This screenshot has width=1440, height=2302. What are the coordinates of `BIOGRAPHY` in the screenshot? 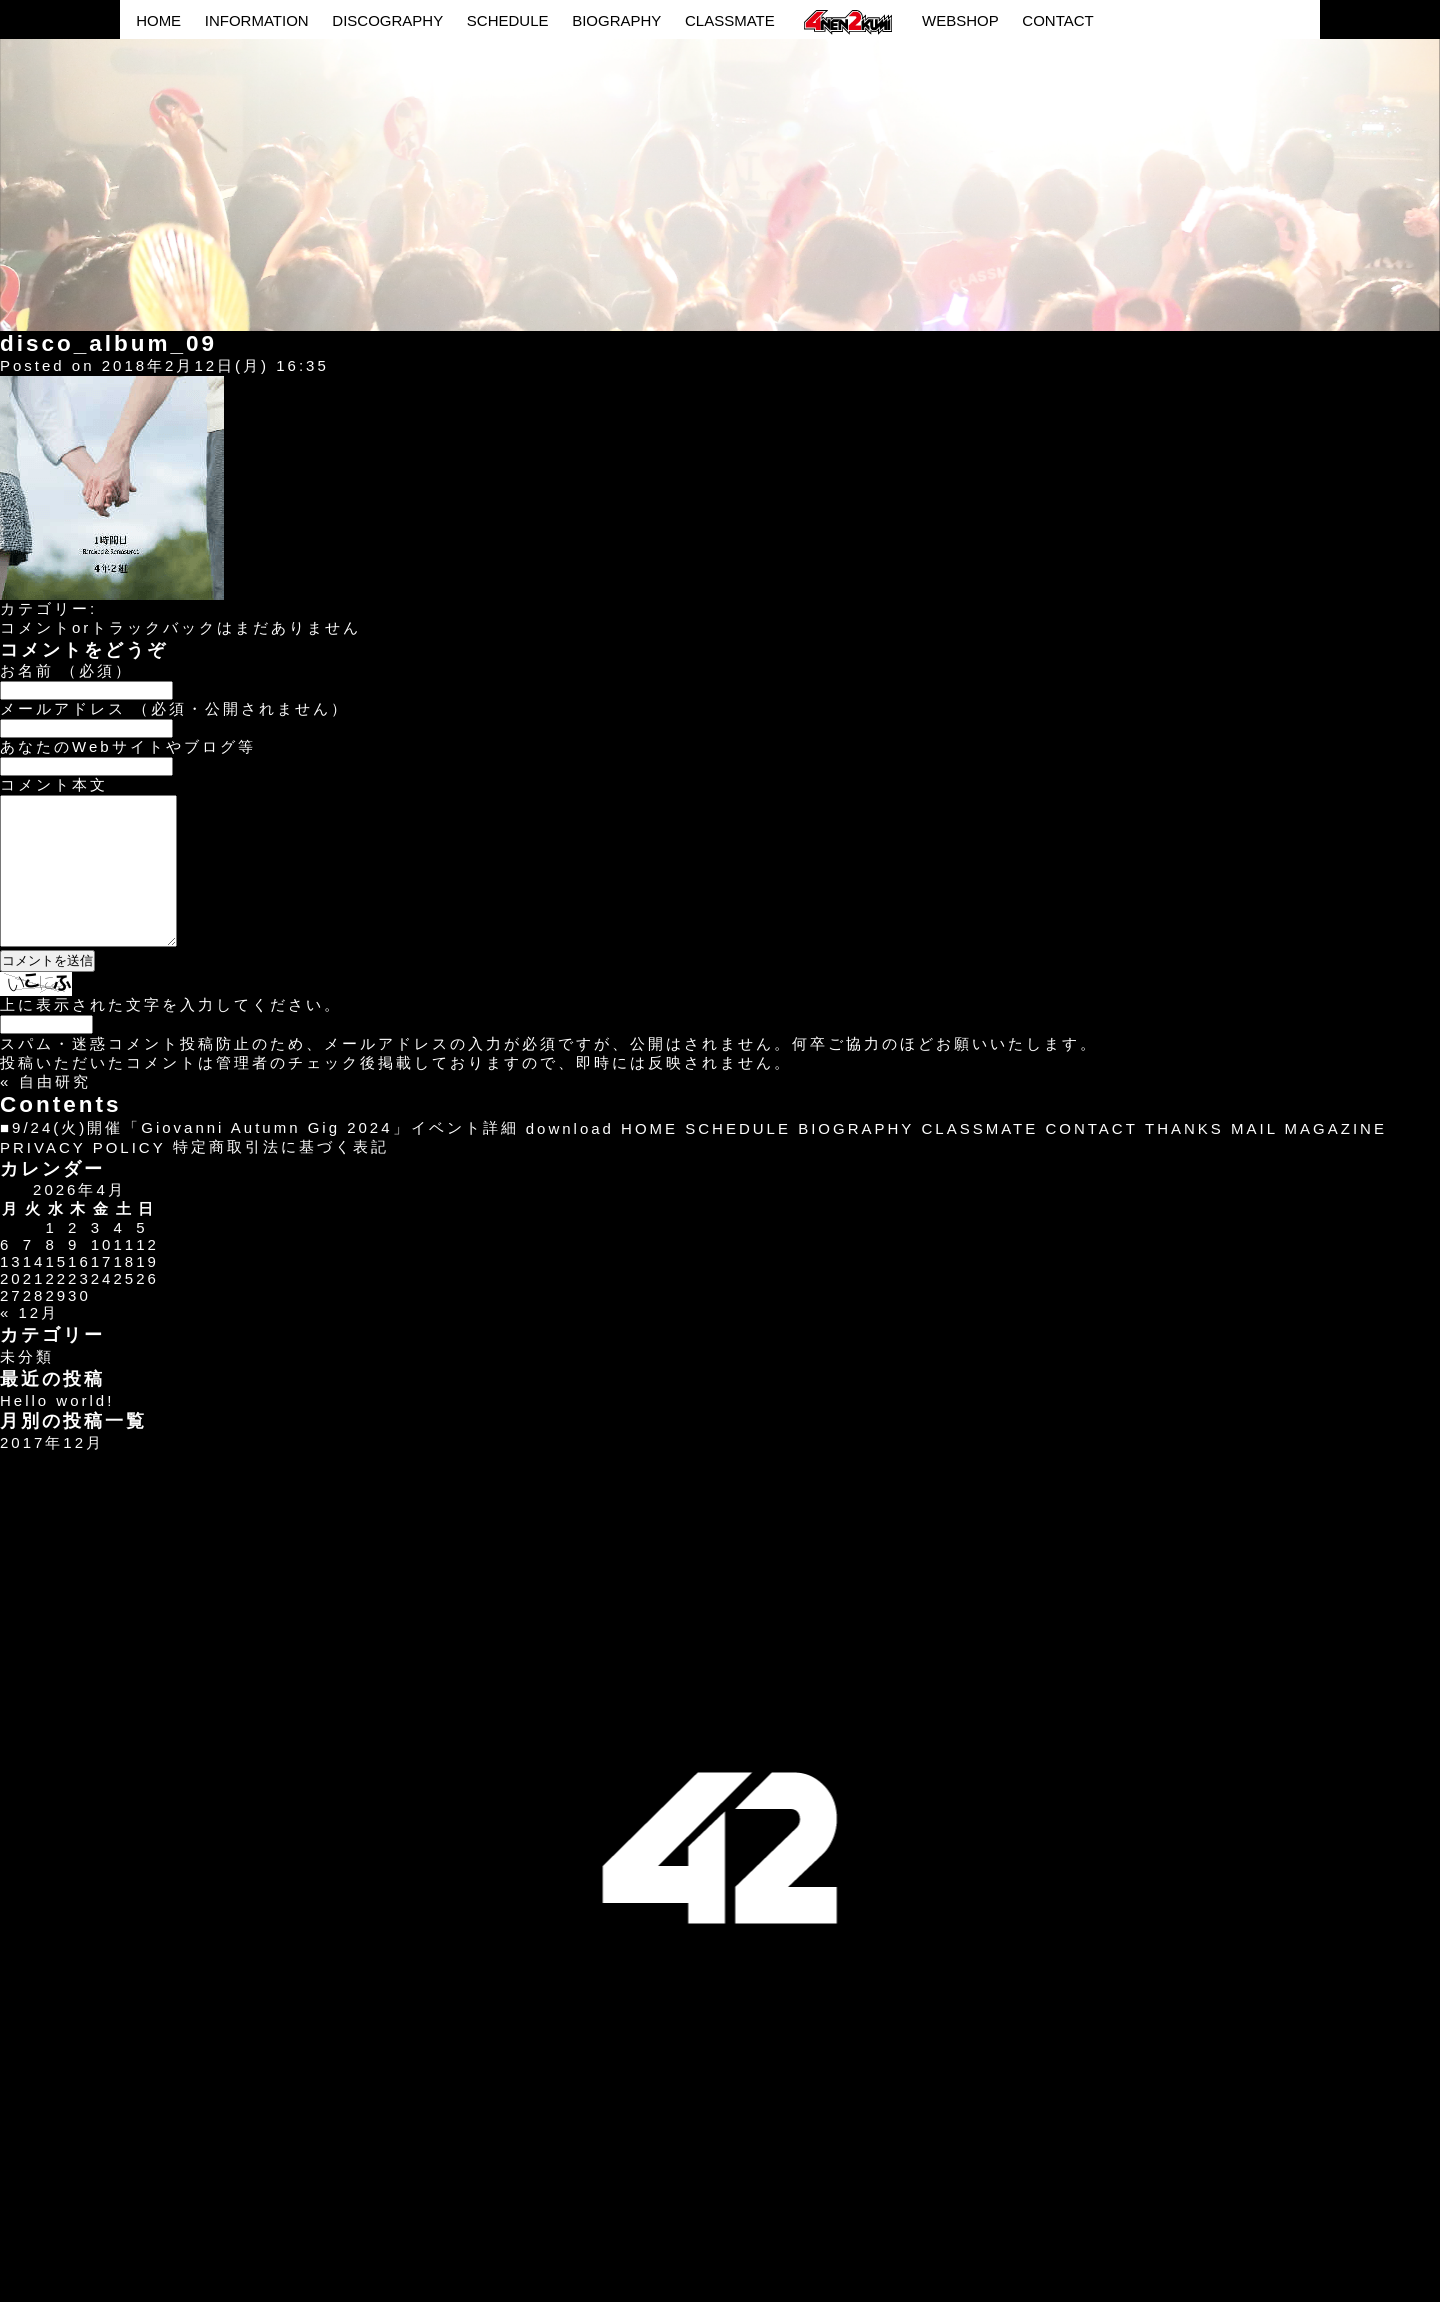 It's located at (616, 20).